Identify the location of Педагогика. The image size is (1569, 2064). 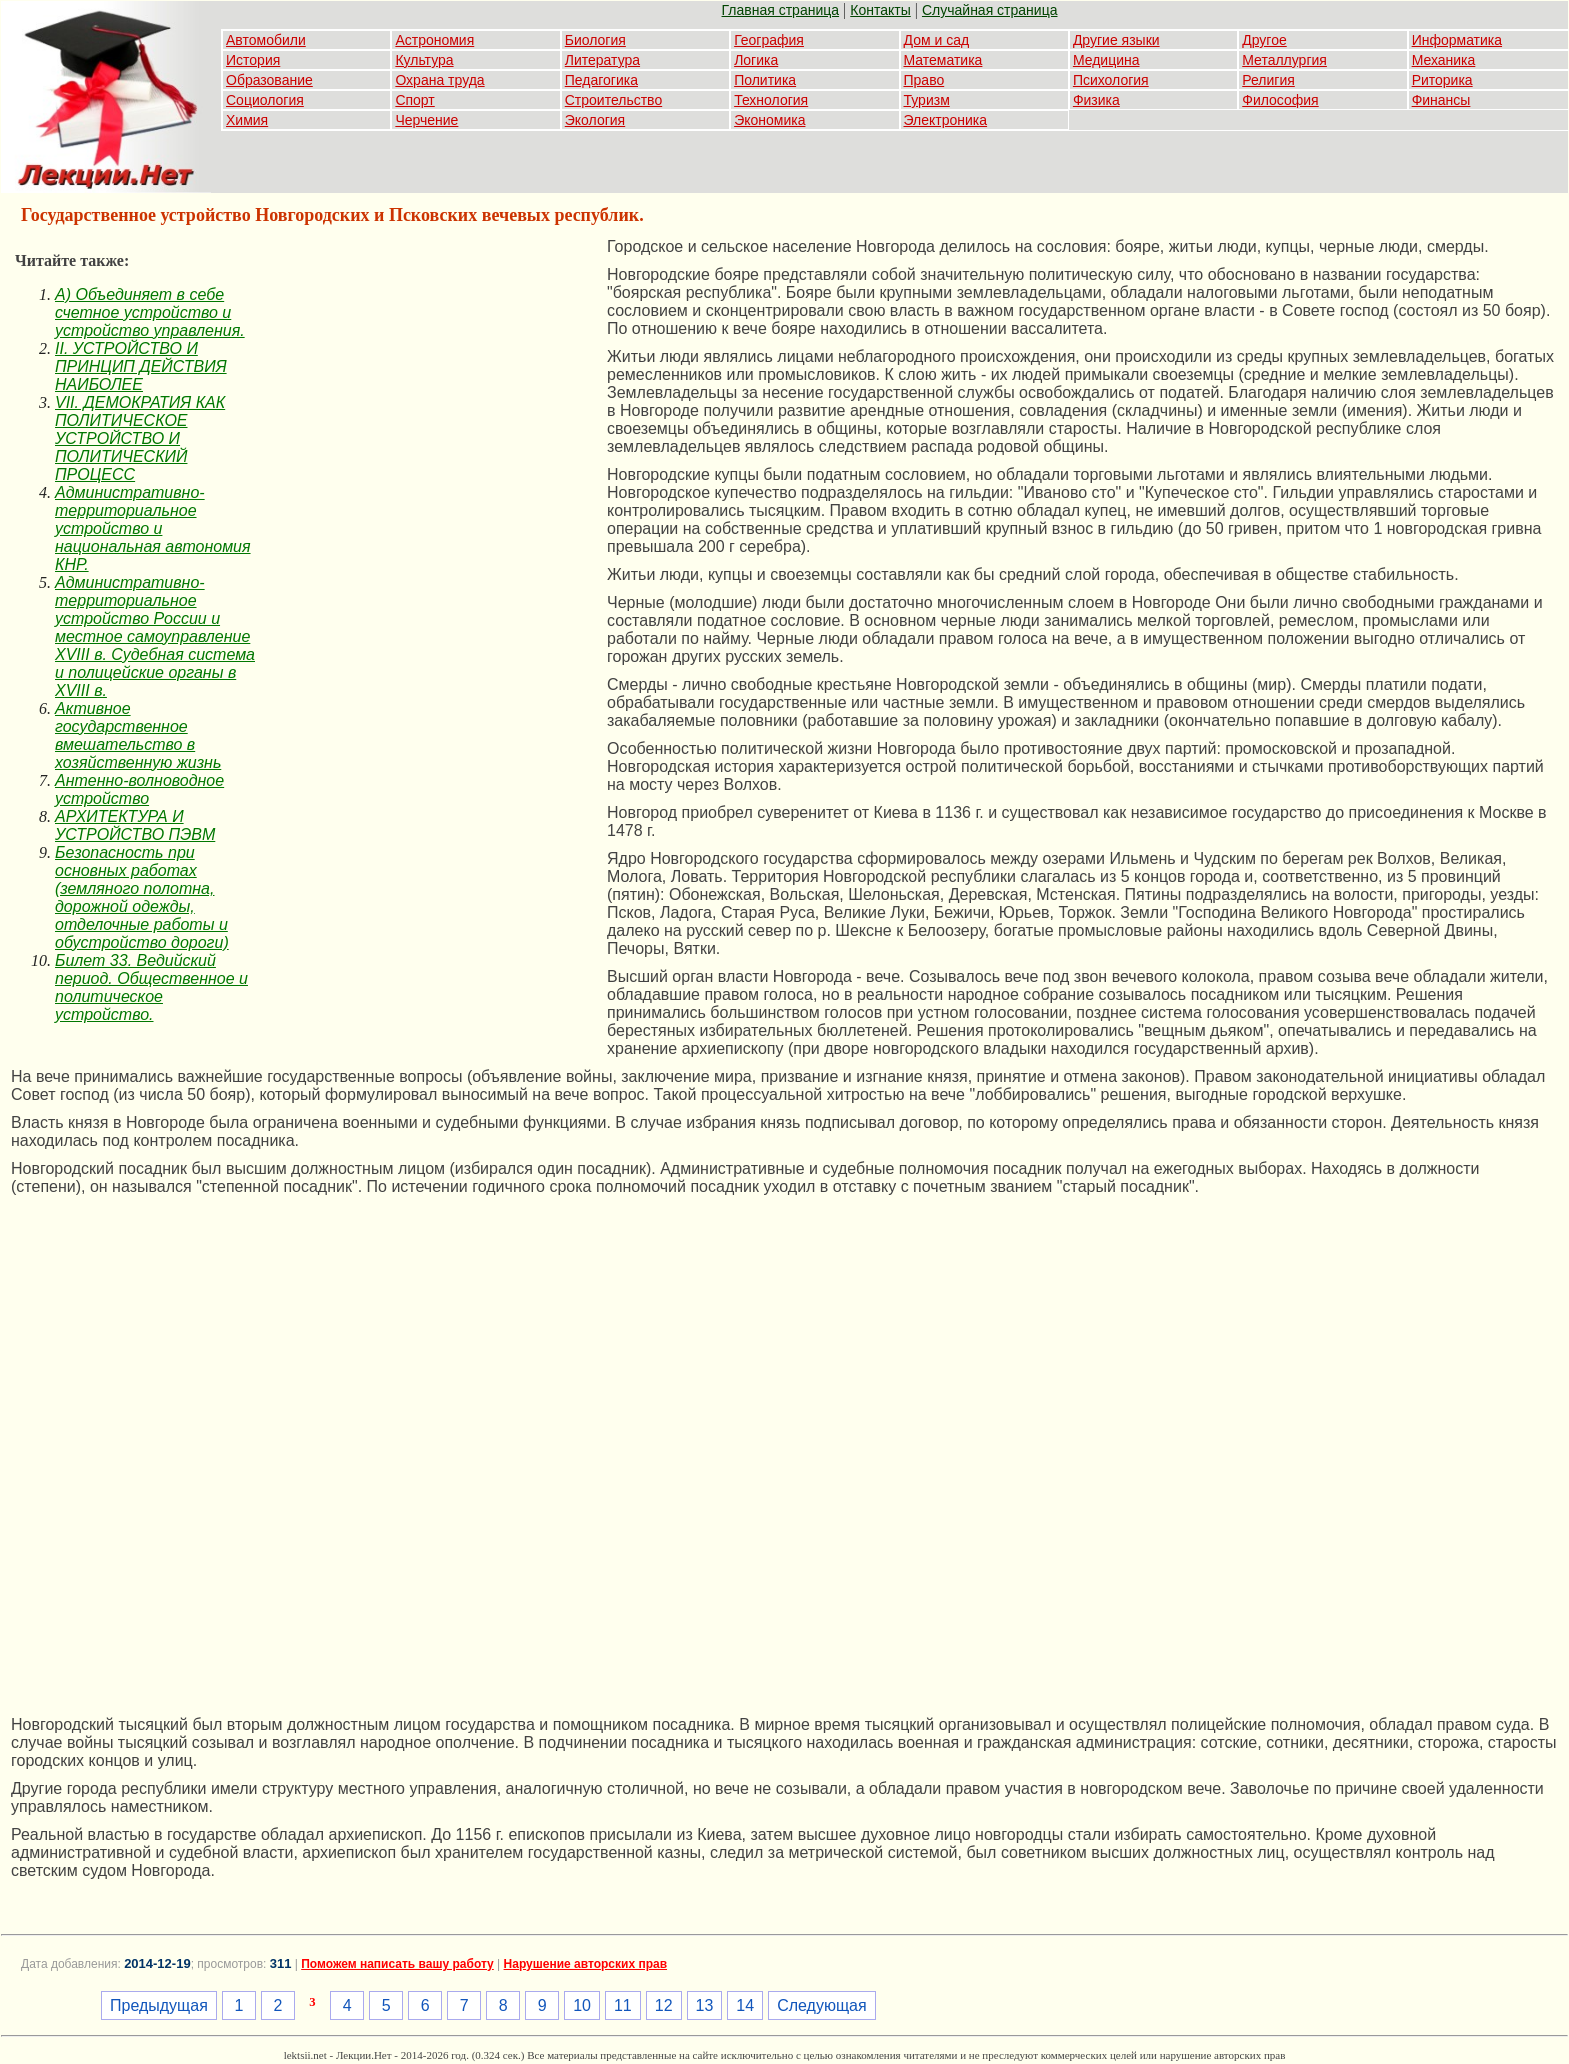
(601, 80).